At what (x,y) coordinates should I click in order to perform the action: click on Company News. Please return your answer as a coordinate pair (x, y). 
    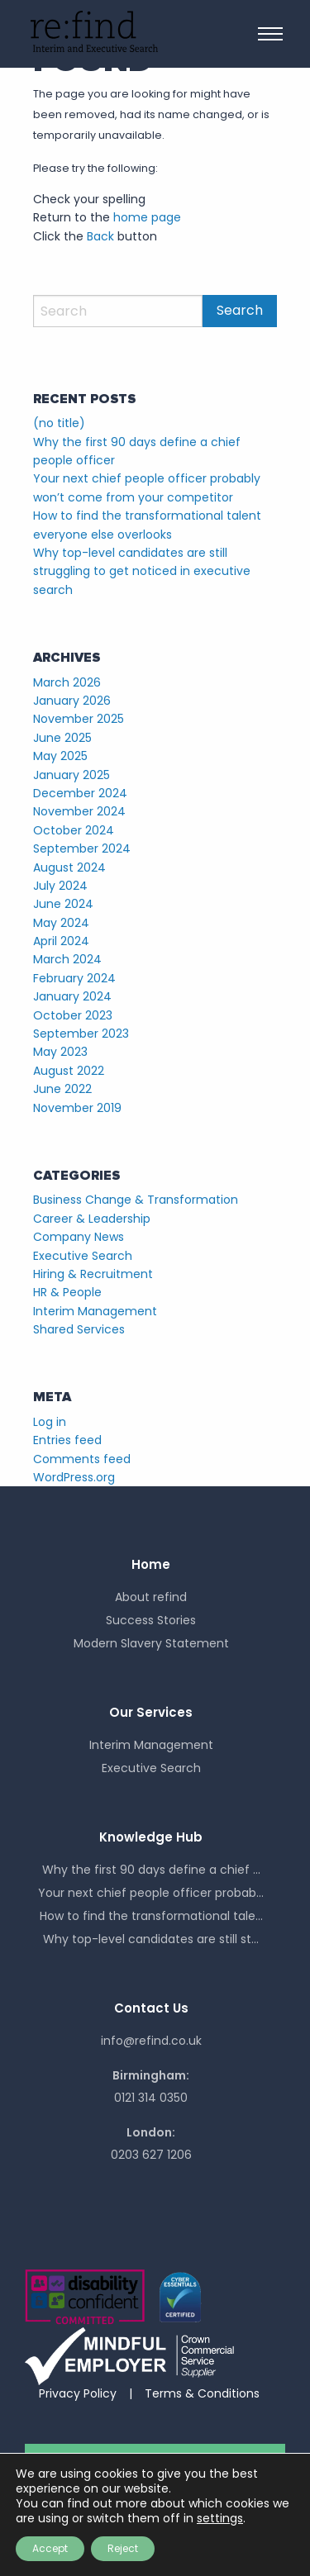
    Looking at the image, I should click on (78, 1237).